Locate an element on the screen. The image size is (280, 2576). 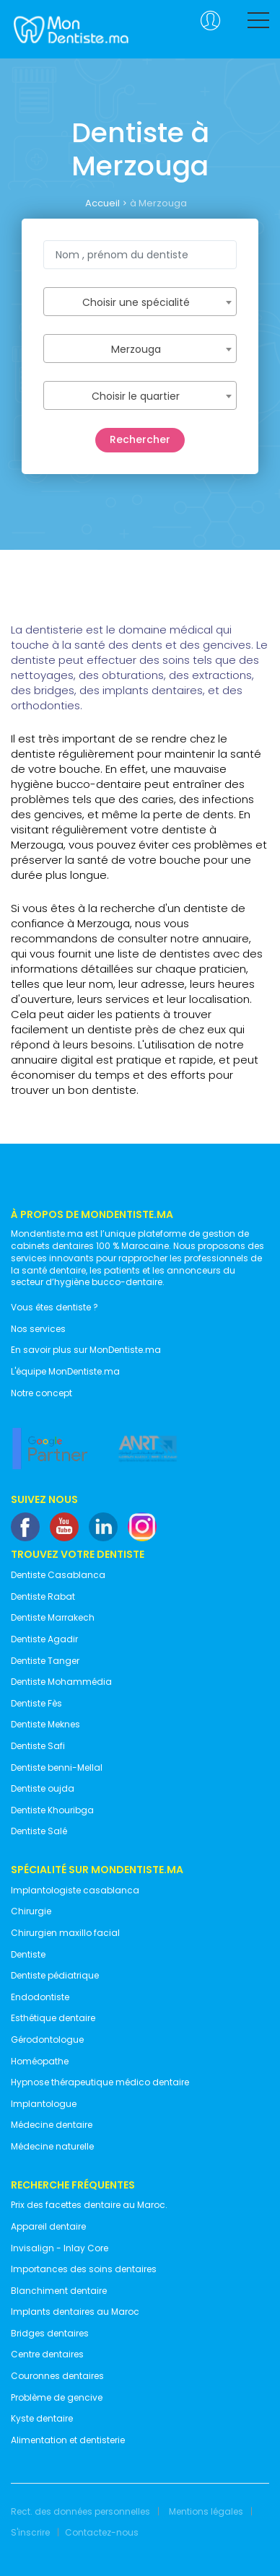
Accueil is located at coordinates (102, 203).